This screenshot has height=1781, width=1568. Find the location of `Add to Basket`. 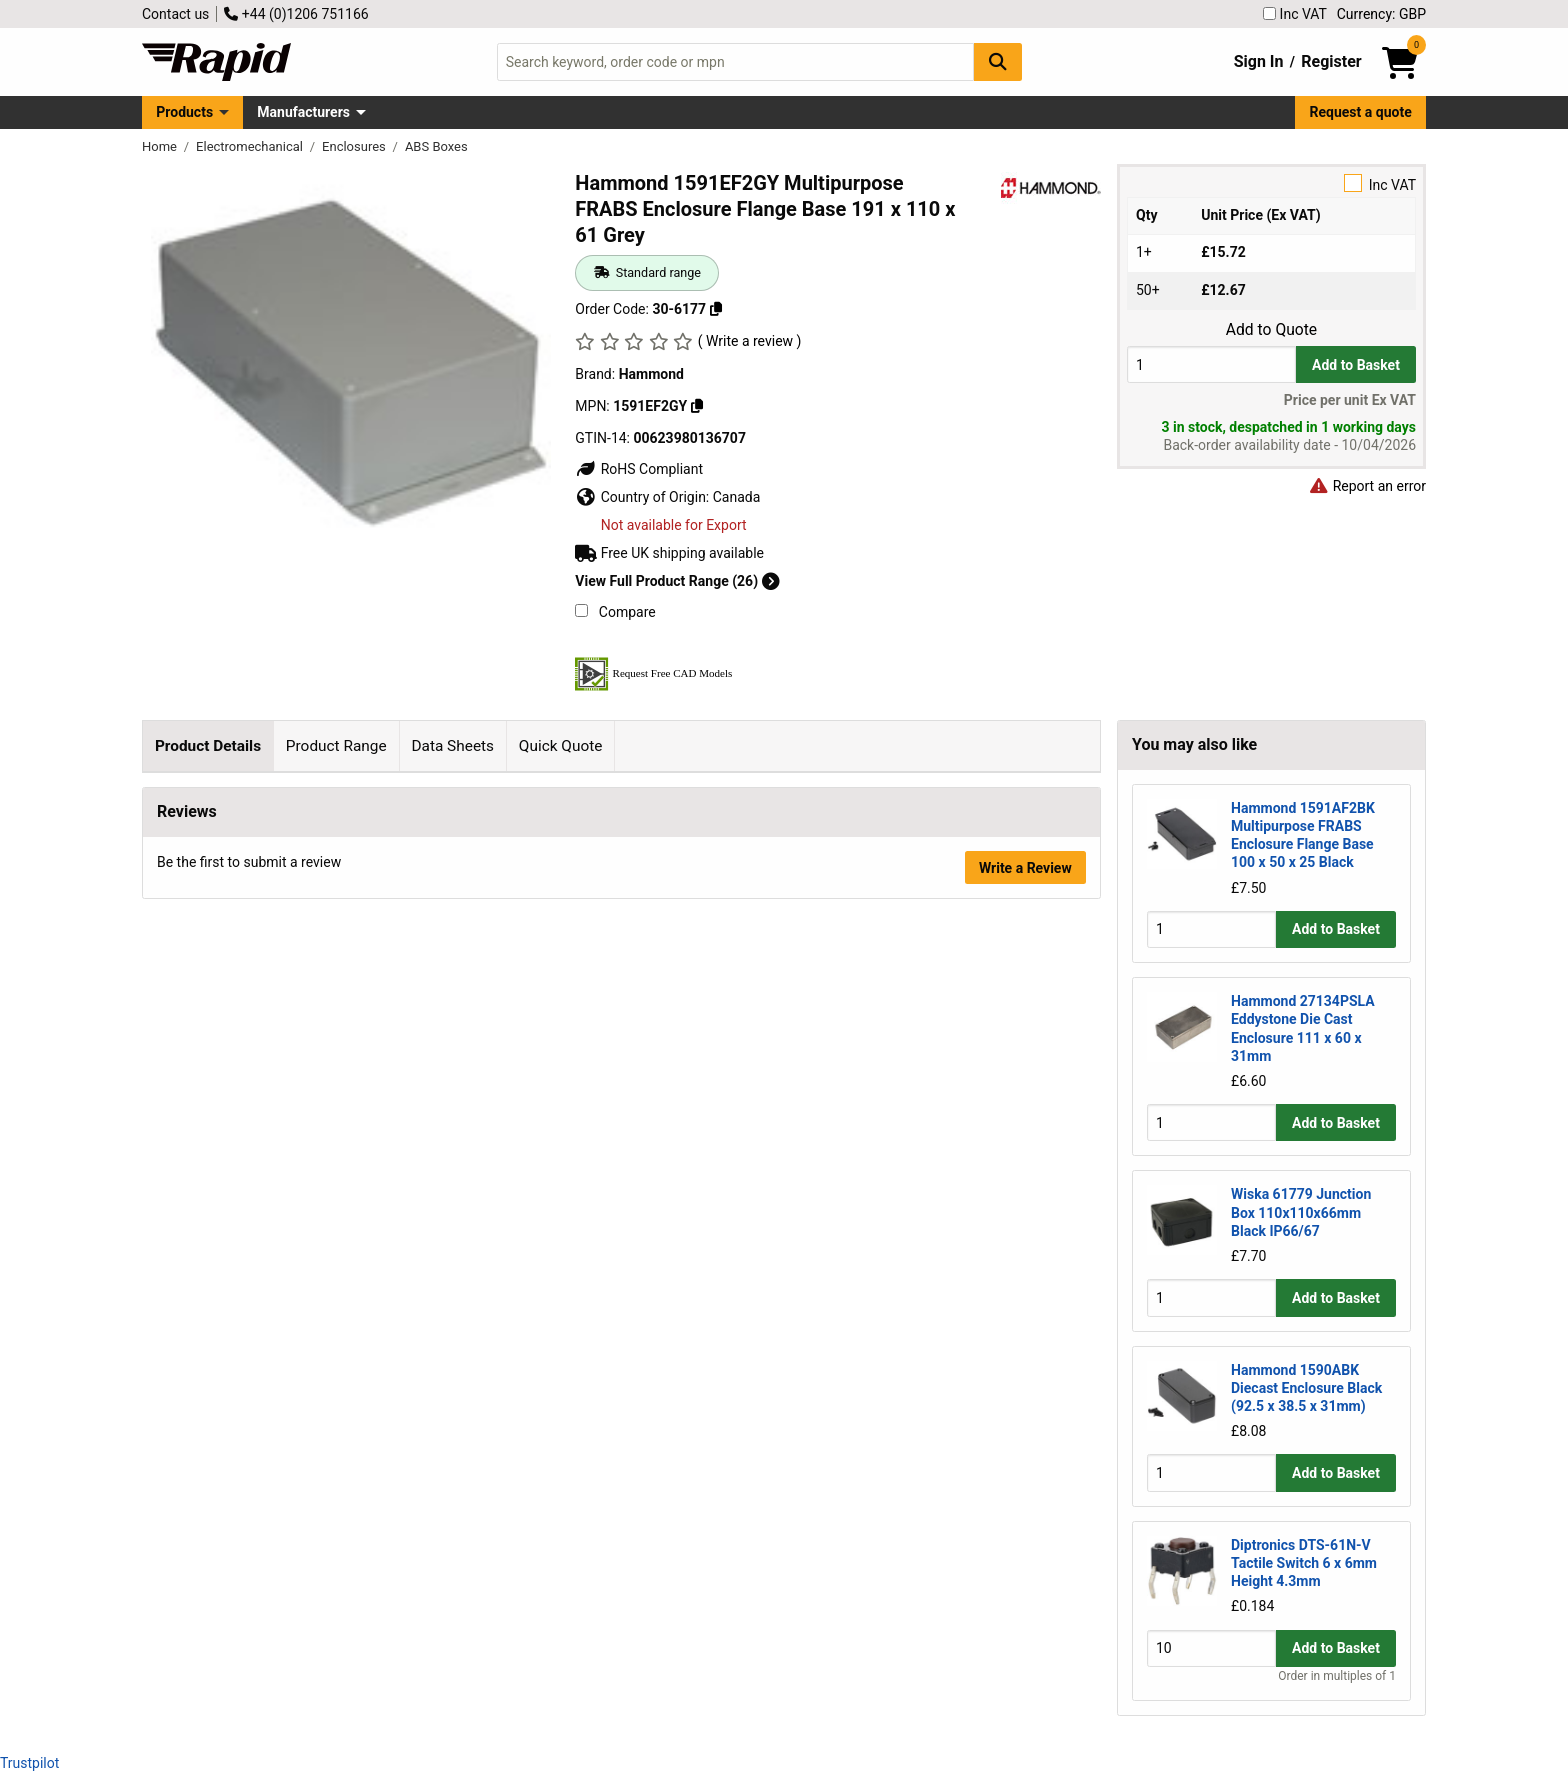

Add to Basket is located at coordinates (1356, 365).